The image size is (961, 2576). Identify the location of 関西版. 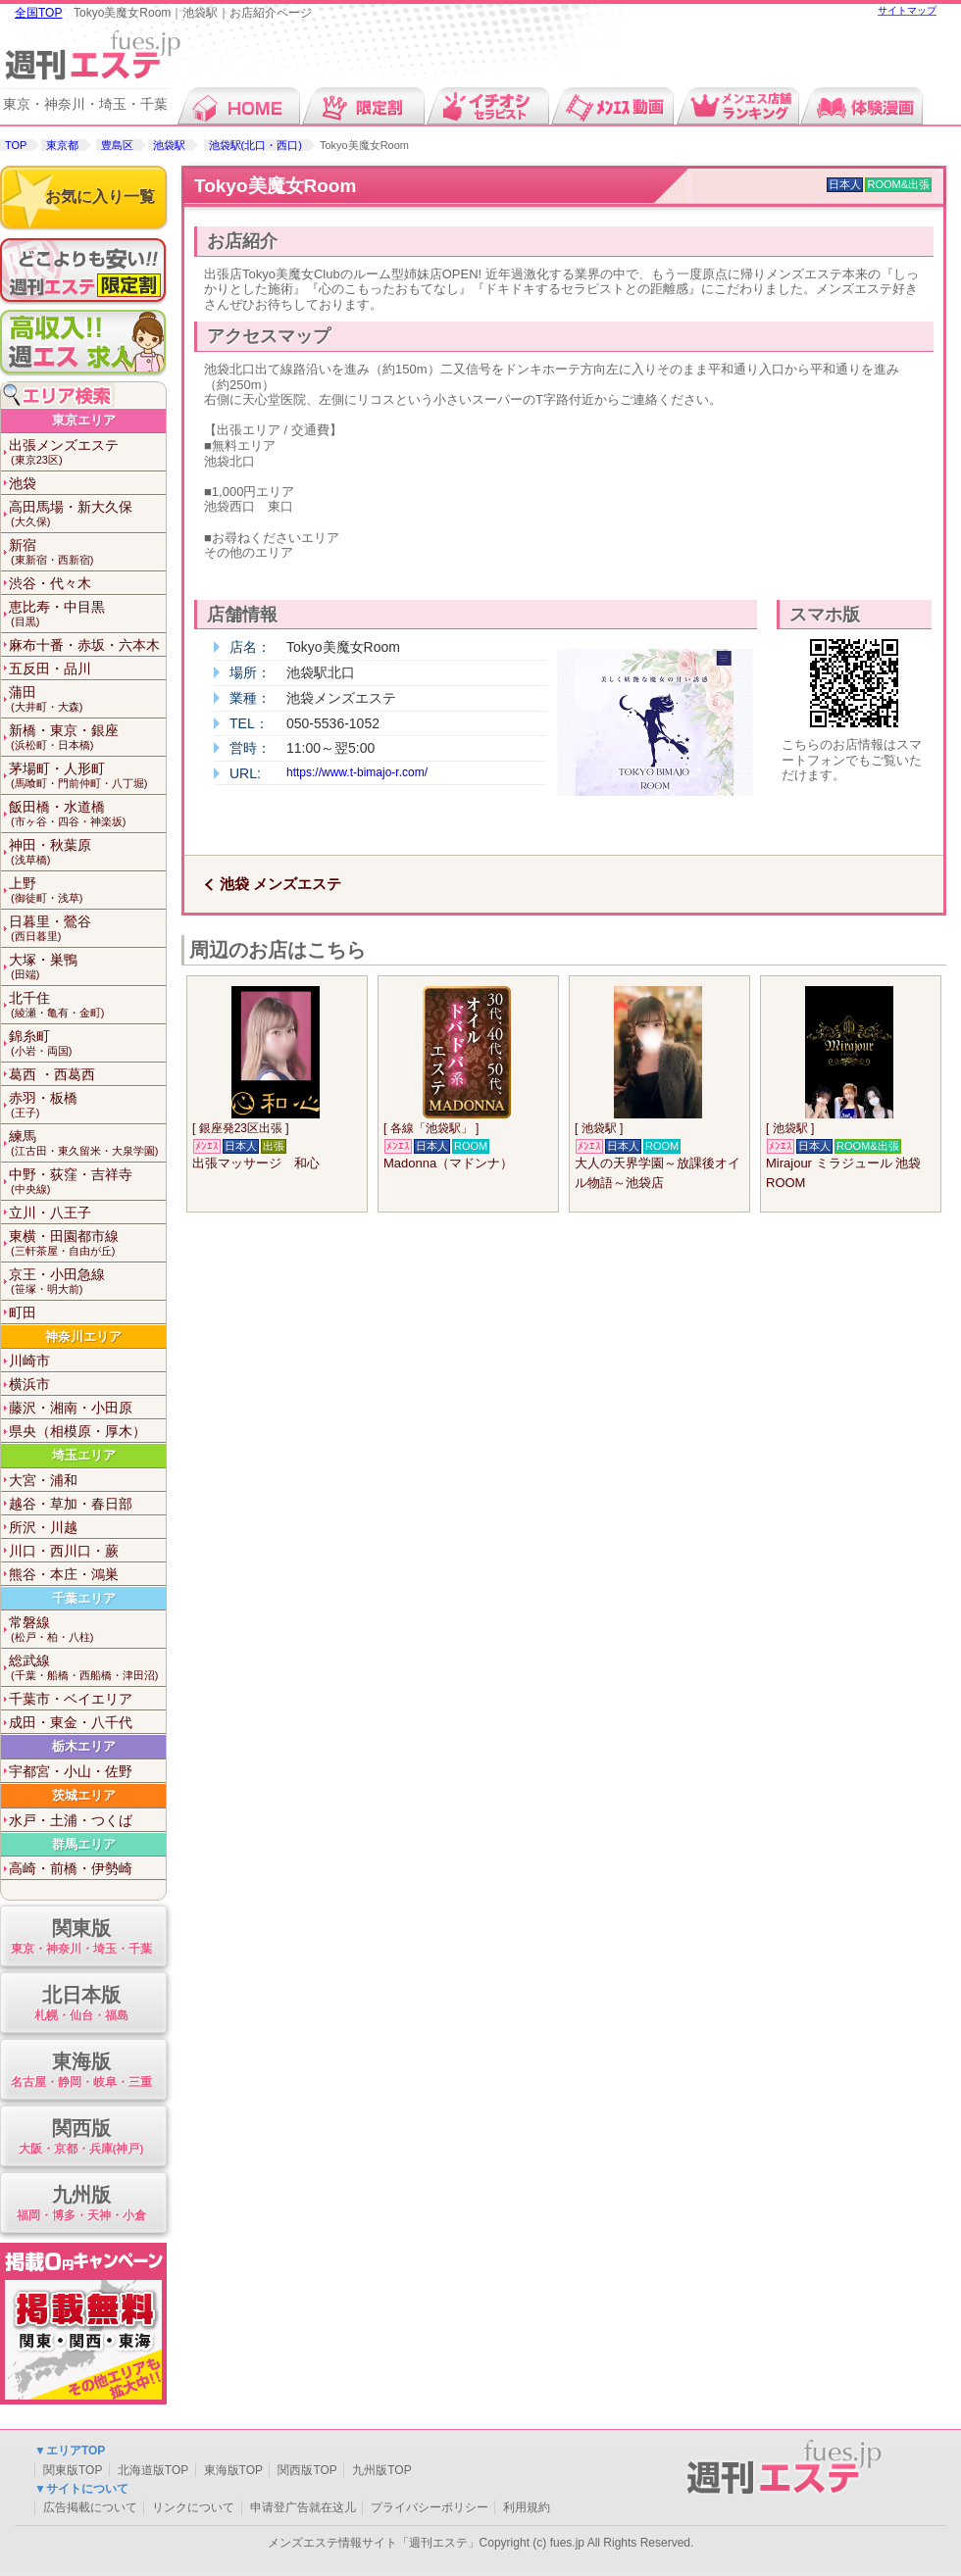
(81, 2137).